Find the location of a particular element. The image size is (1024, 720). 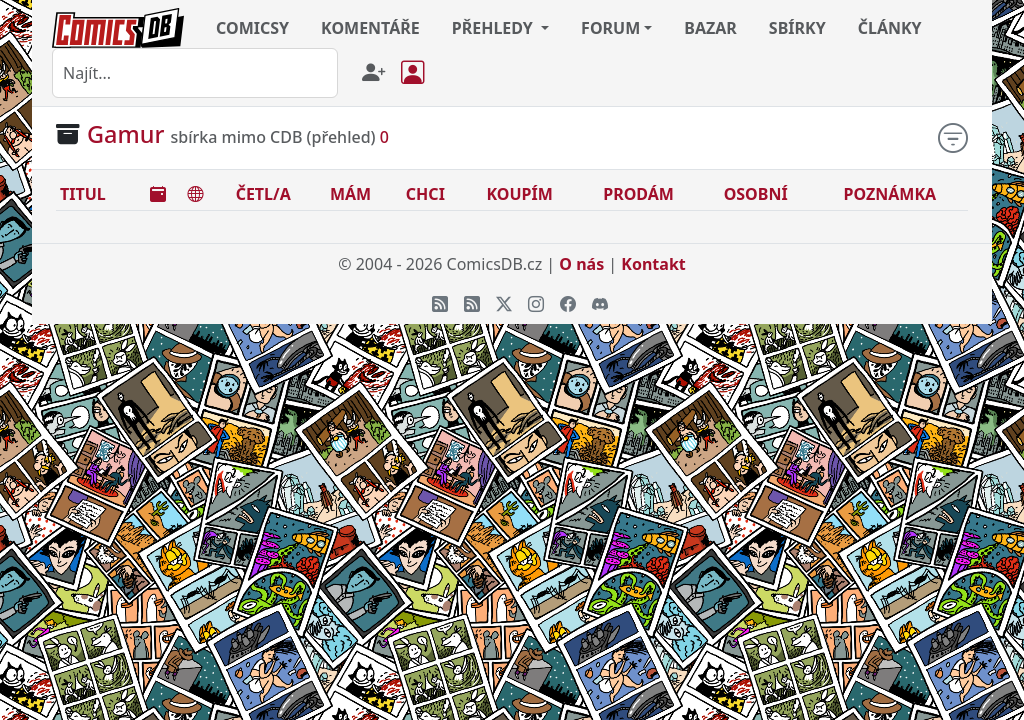

FORUM [button] is located at coordinates (610, 28).